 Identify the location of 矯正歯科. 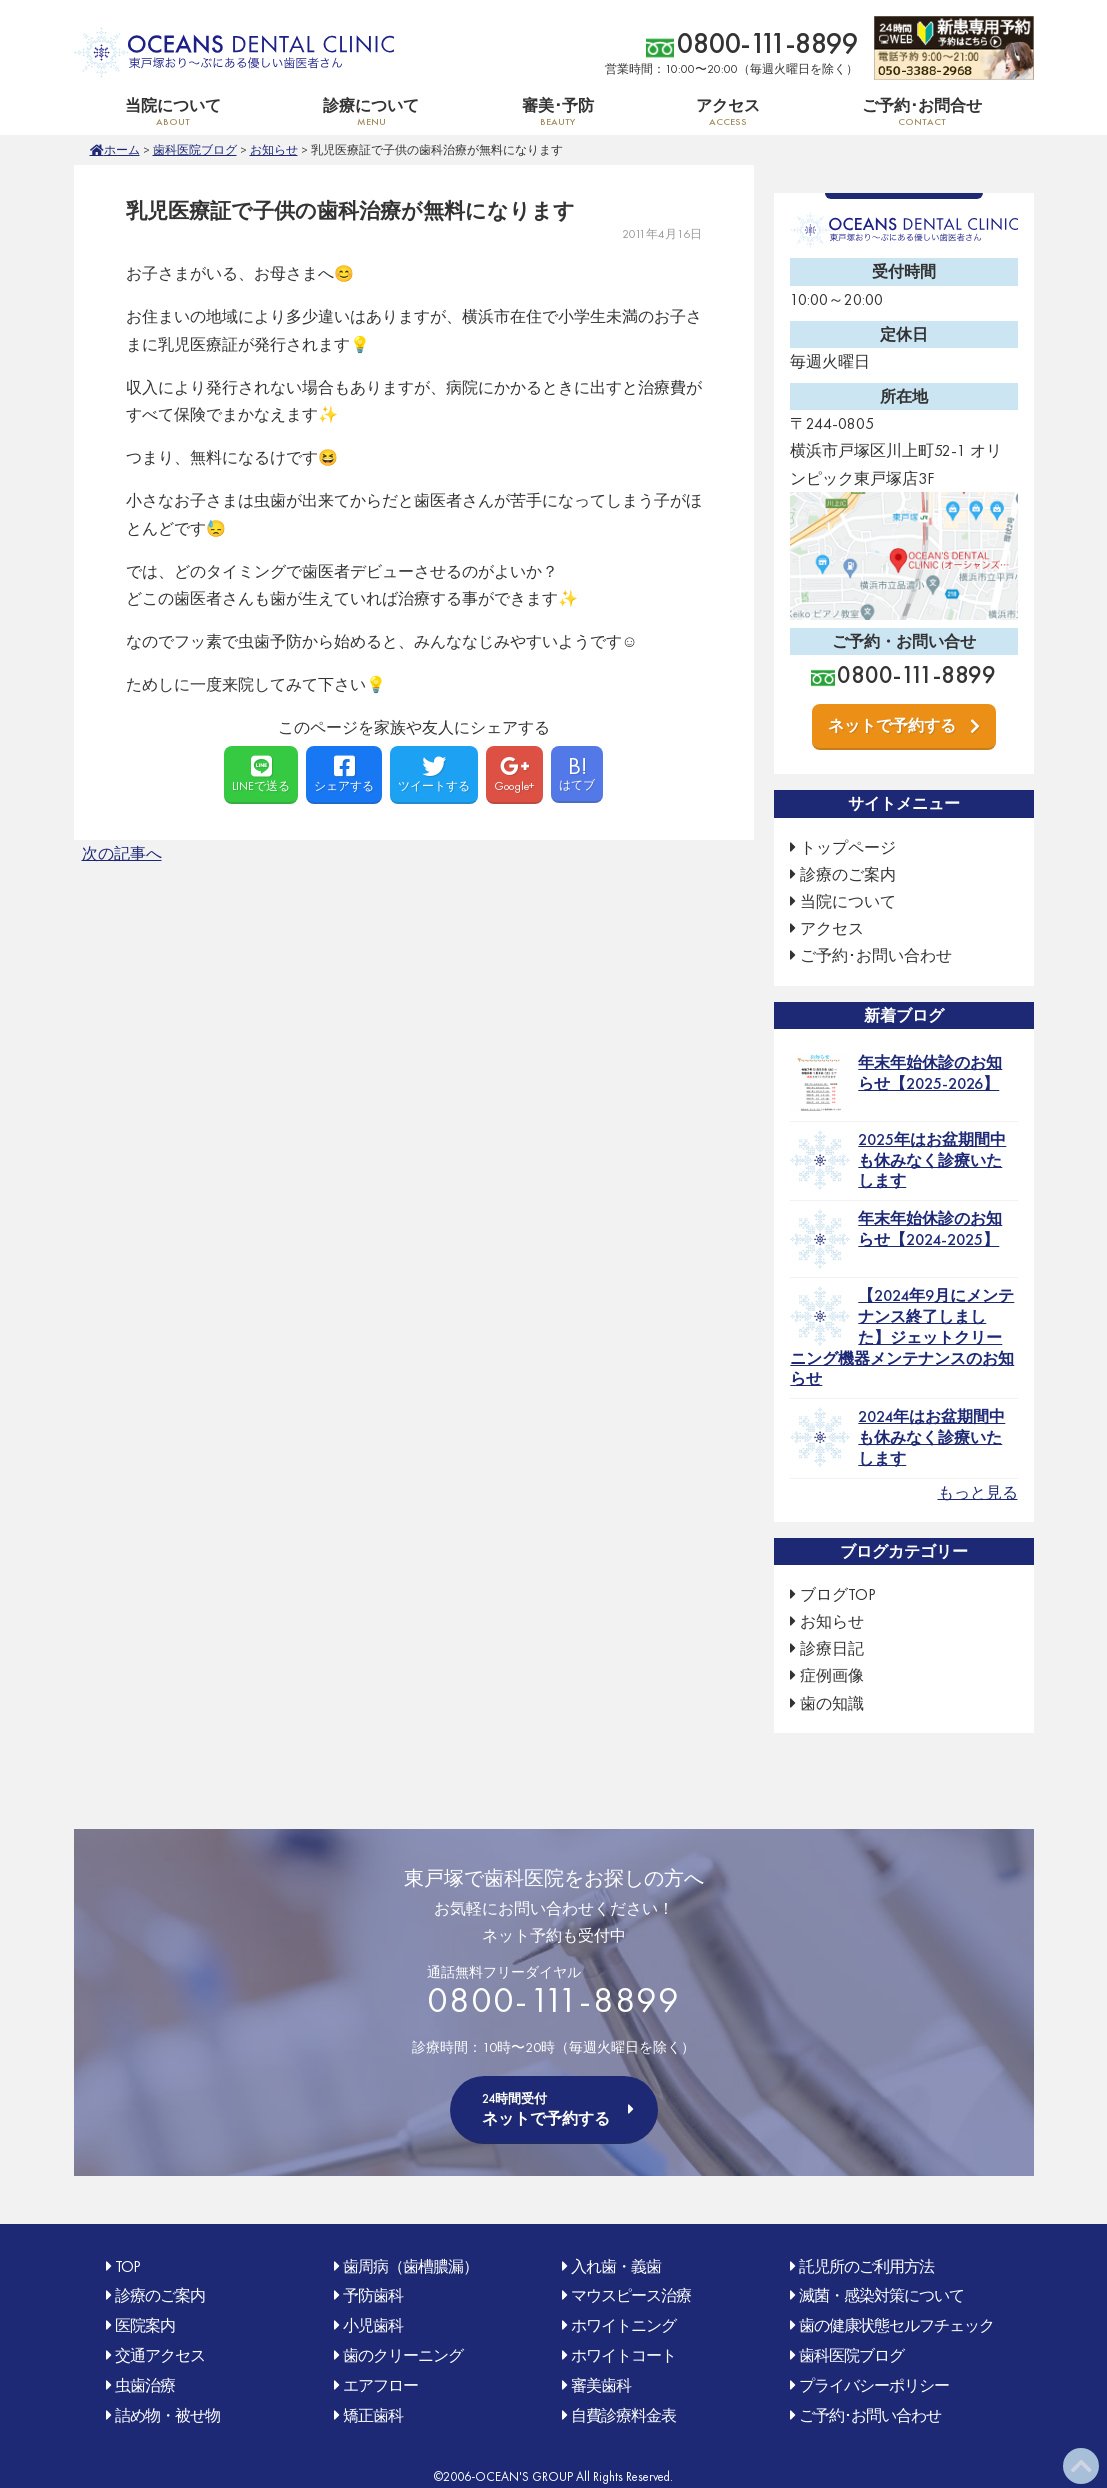
(373, 2415).